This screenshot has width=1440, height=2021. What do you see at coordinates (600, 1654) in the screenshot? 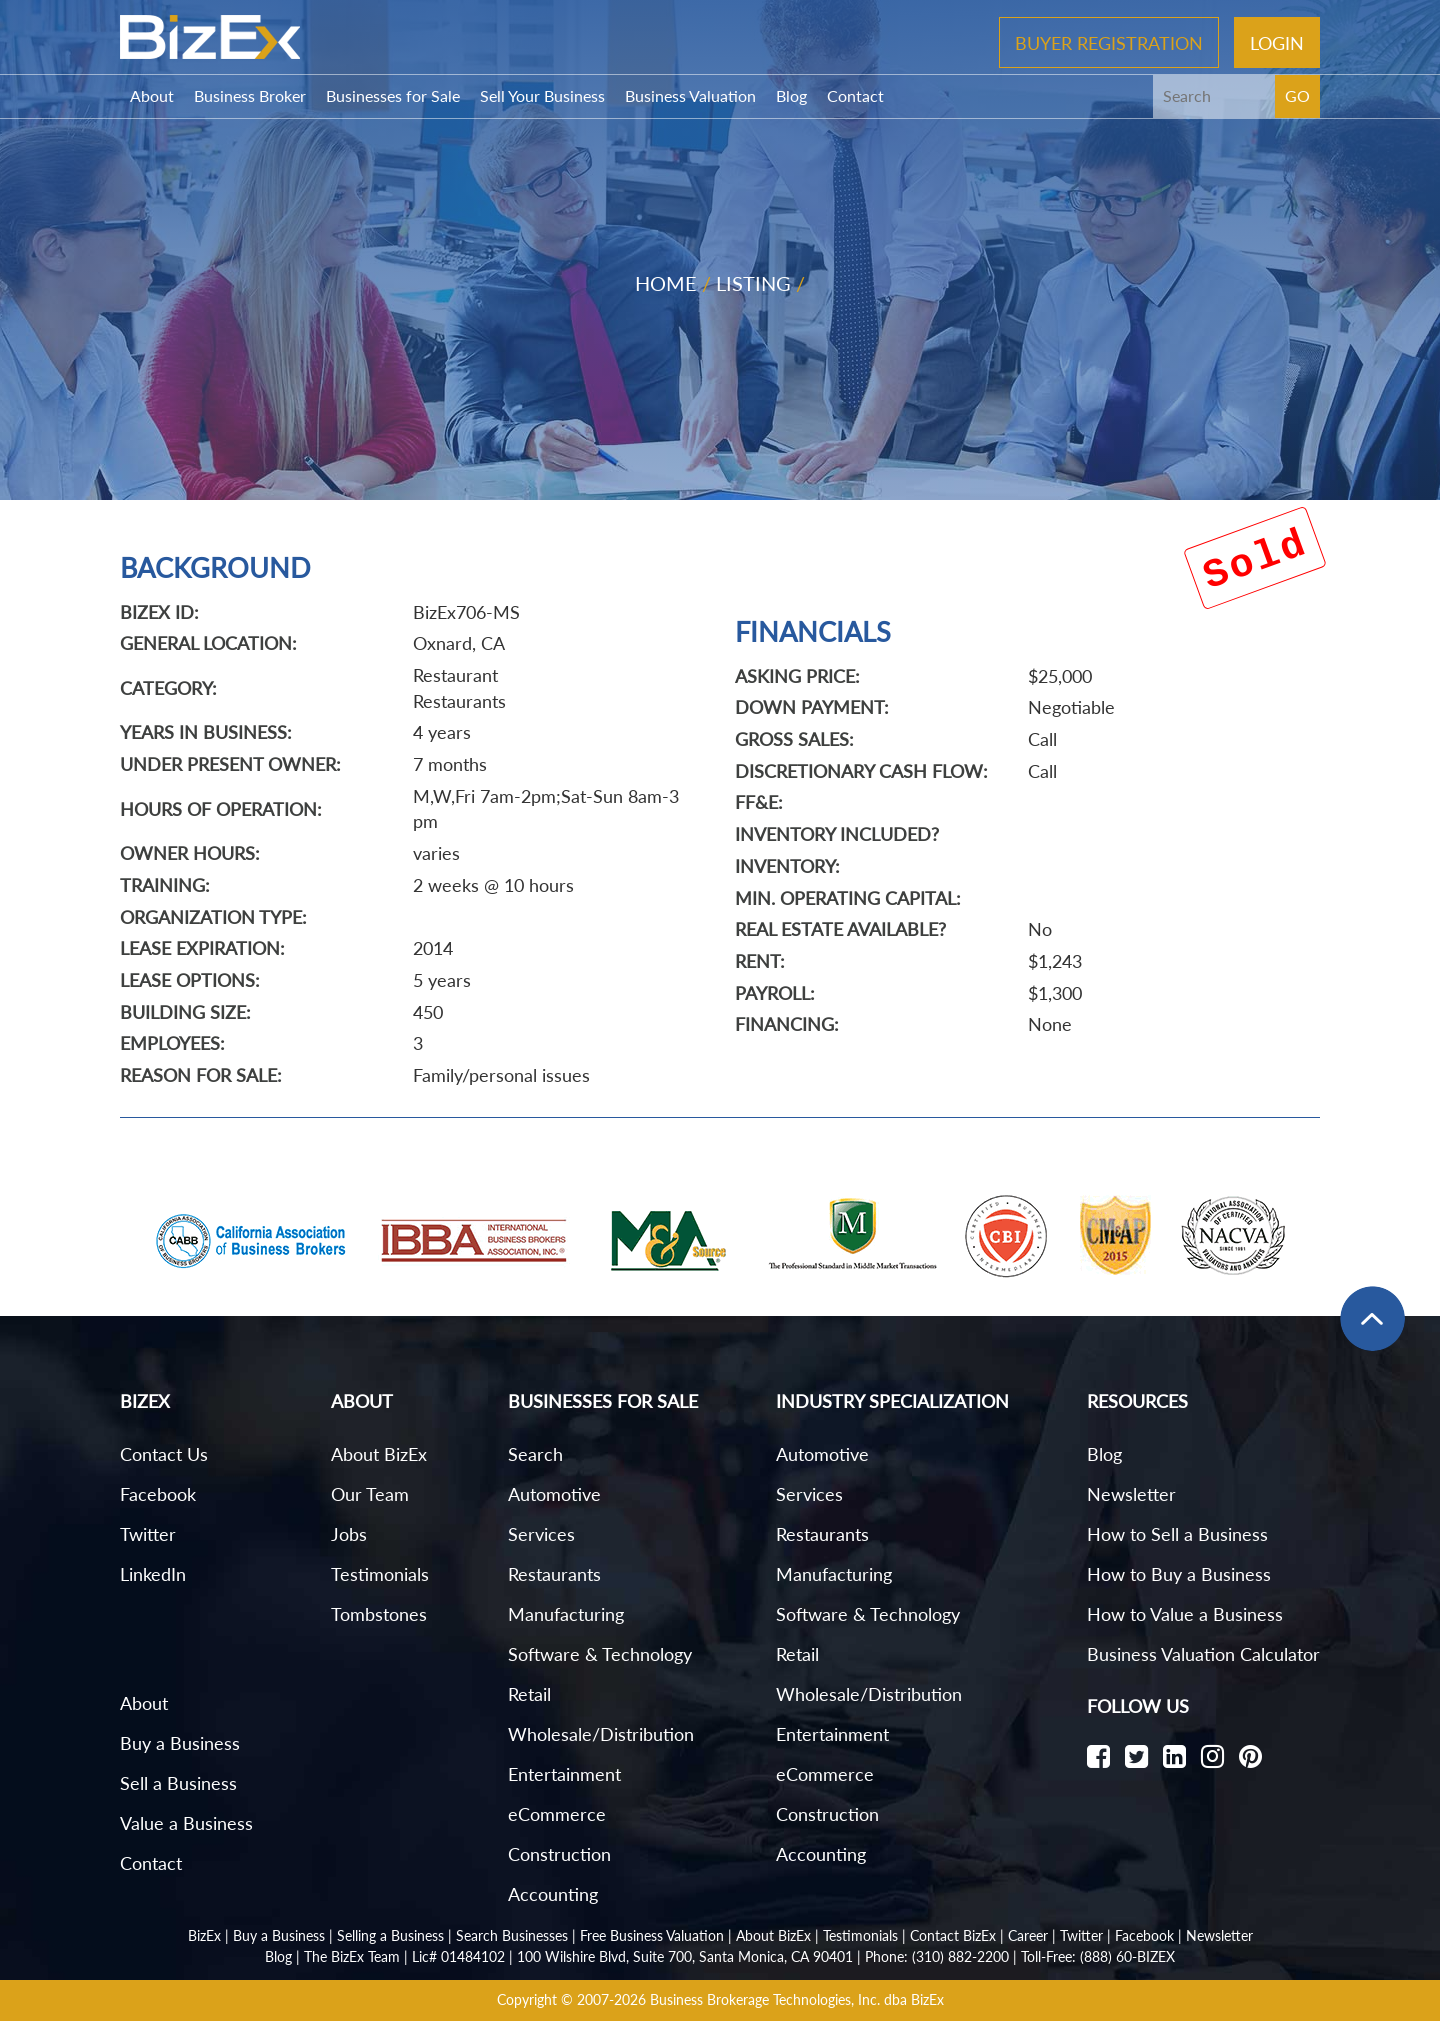
I see `Software & Technology` at bounding box center [600, 1654].